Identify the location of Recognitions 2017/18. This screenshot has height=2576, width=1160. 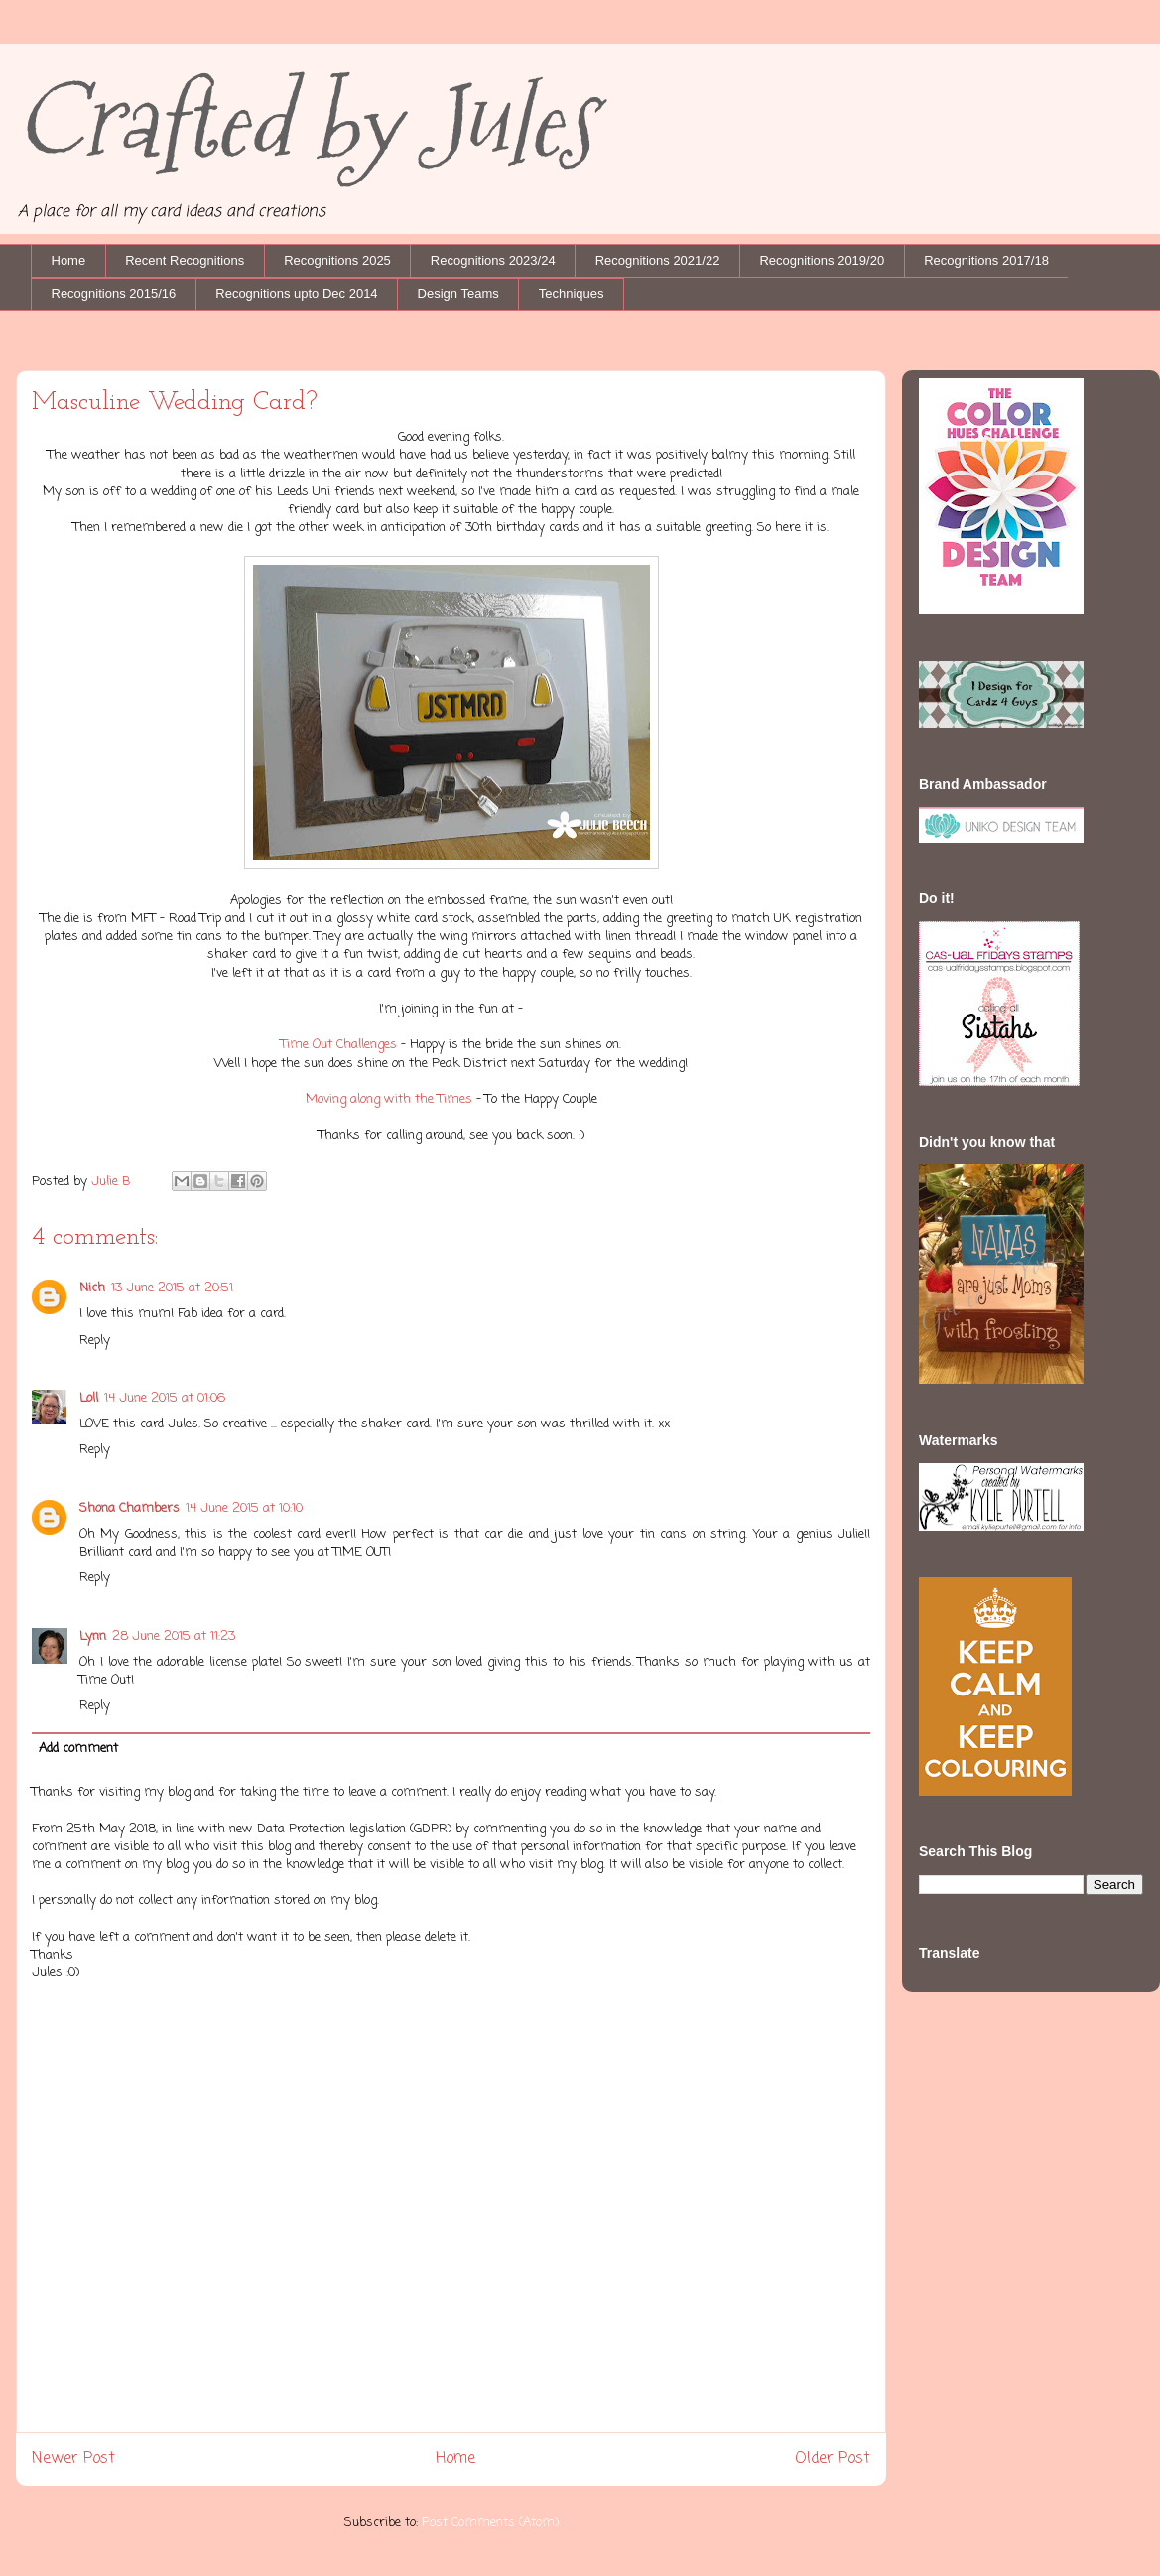
(986, 260).